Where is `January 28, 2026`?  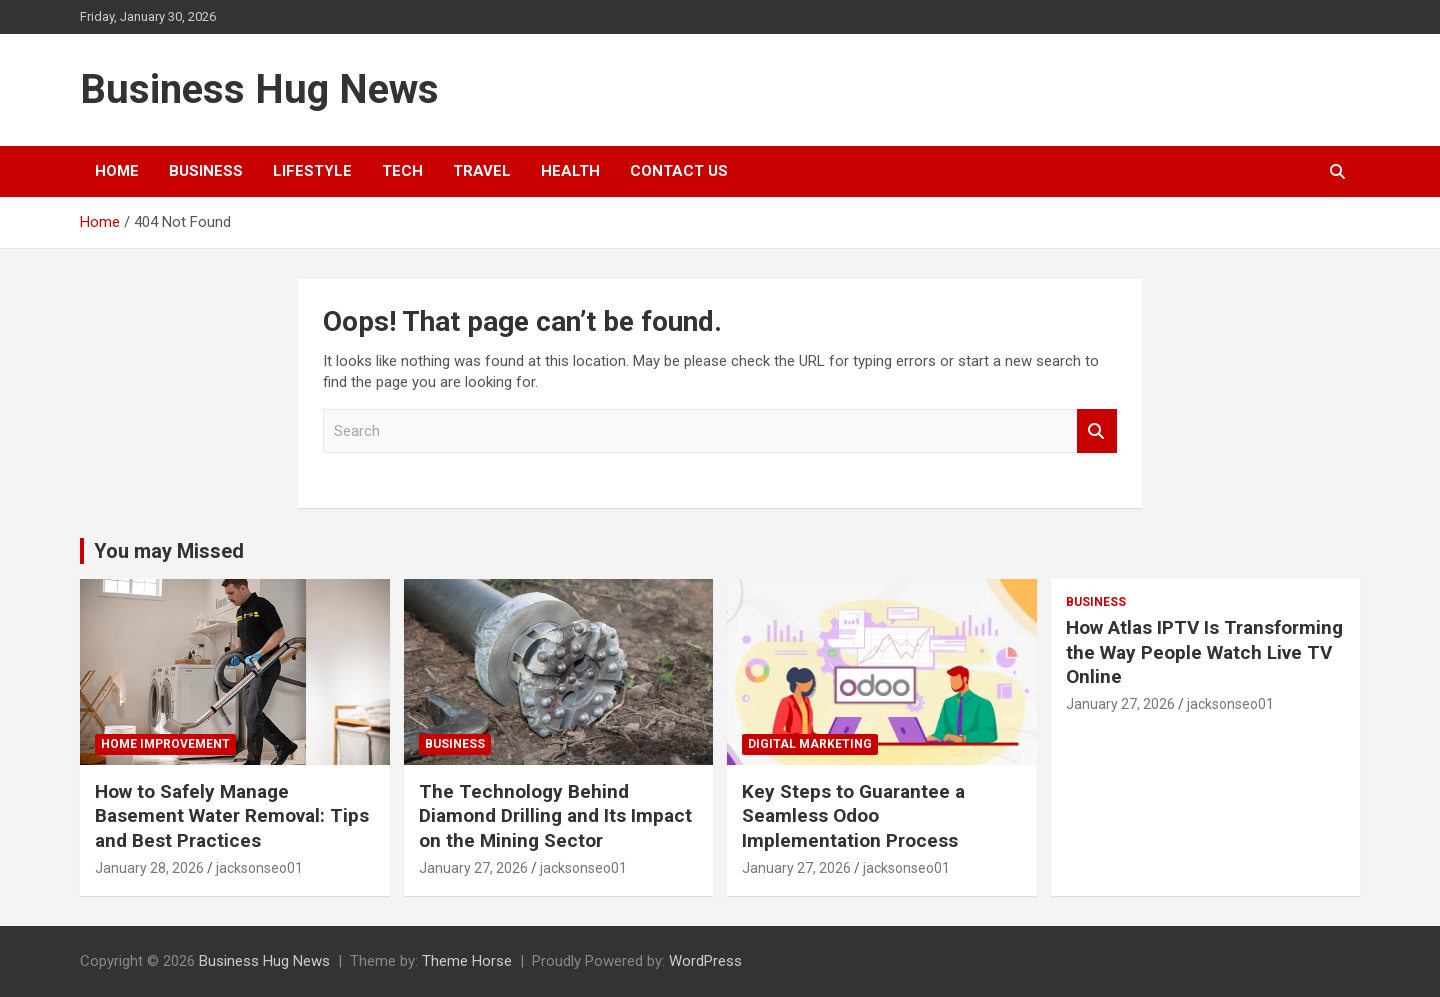 January 28, 2026 is located at coordinates (149, 868).